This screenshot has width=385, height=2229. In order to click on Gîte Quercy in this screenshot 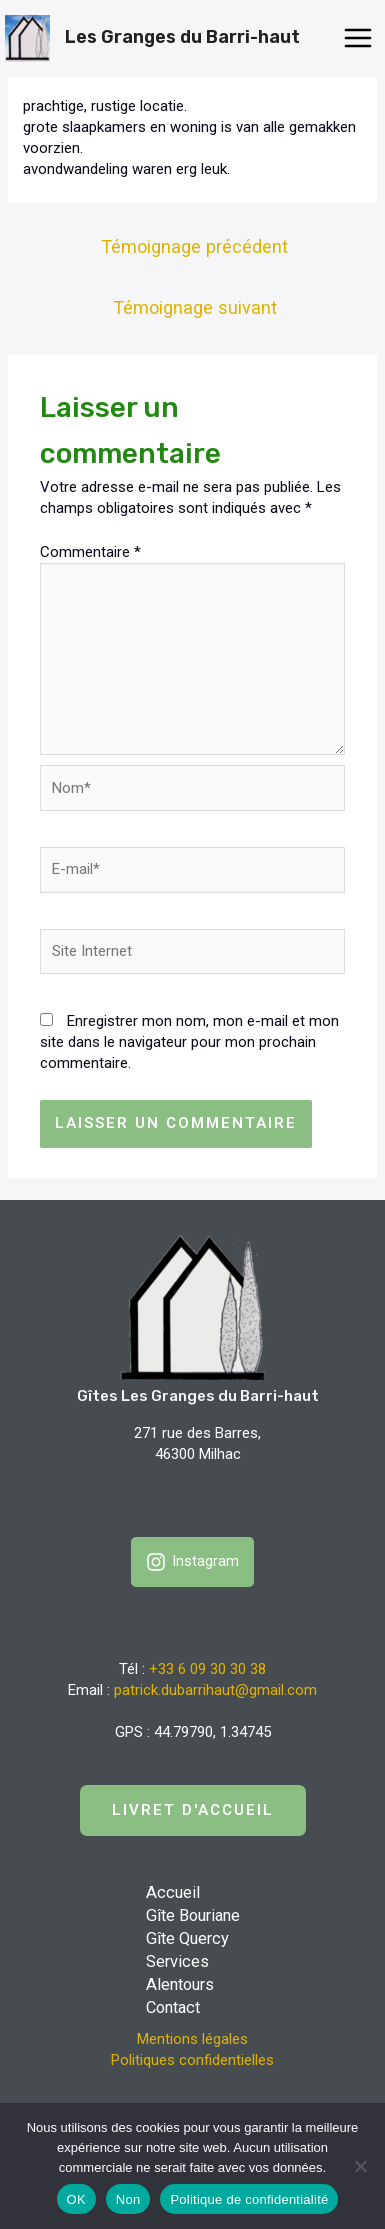, I will do `click(187, 1938)`.